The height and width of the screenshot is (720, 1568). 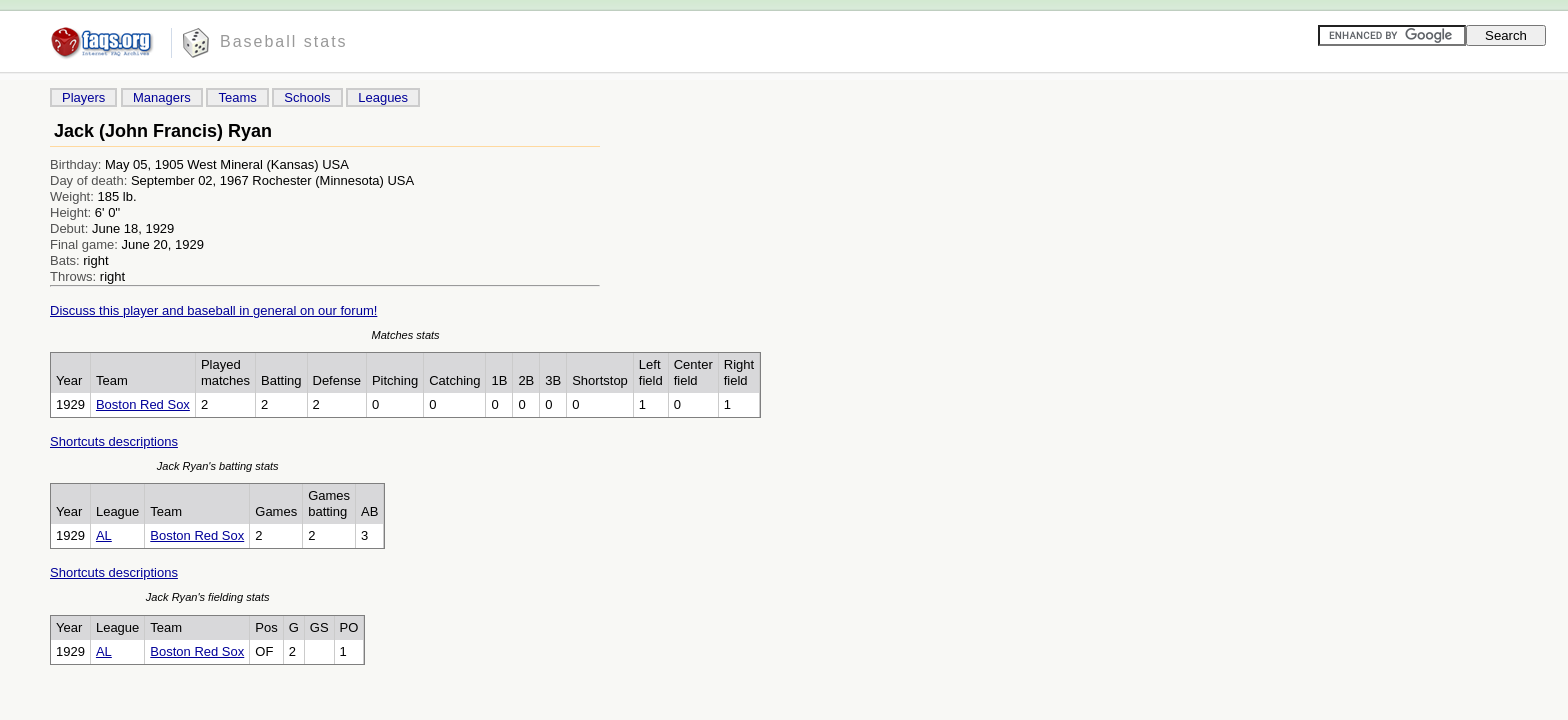 I want to click on Shortcuts descriptions, so click(x=114, y=441).